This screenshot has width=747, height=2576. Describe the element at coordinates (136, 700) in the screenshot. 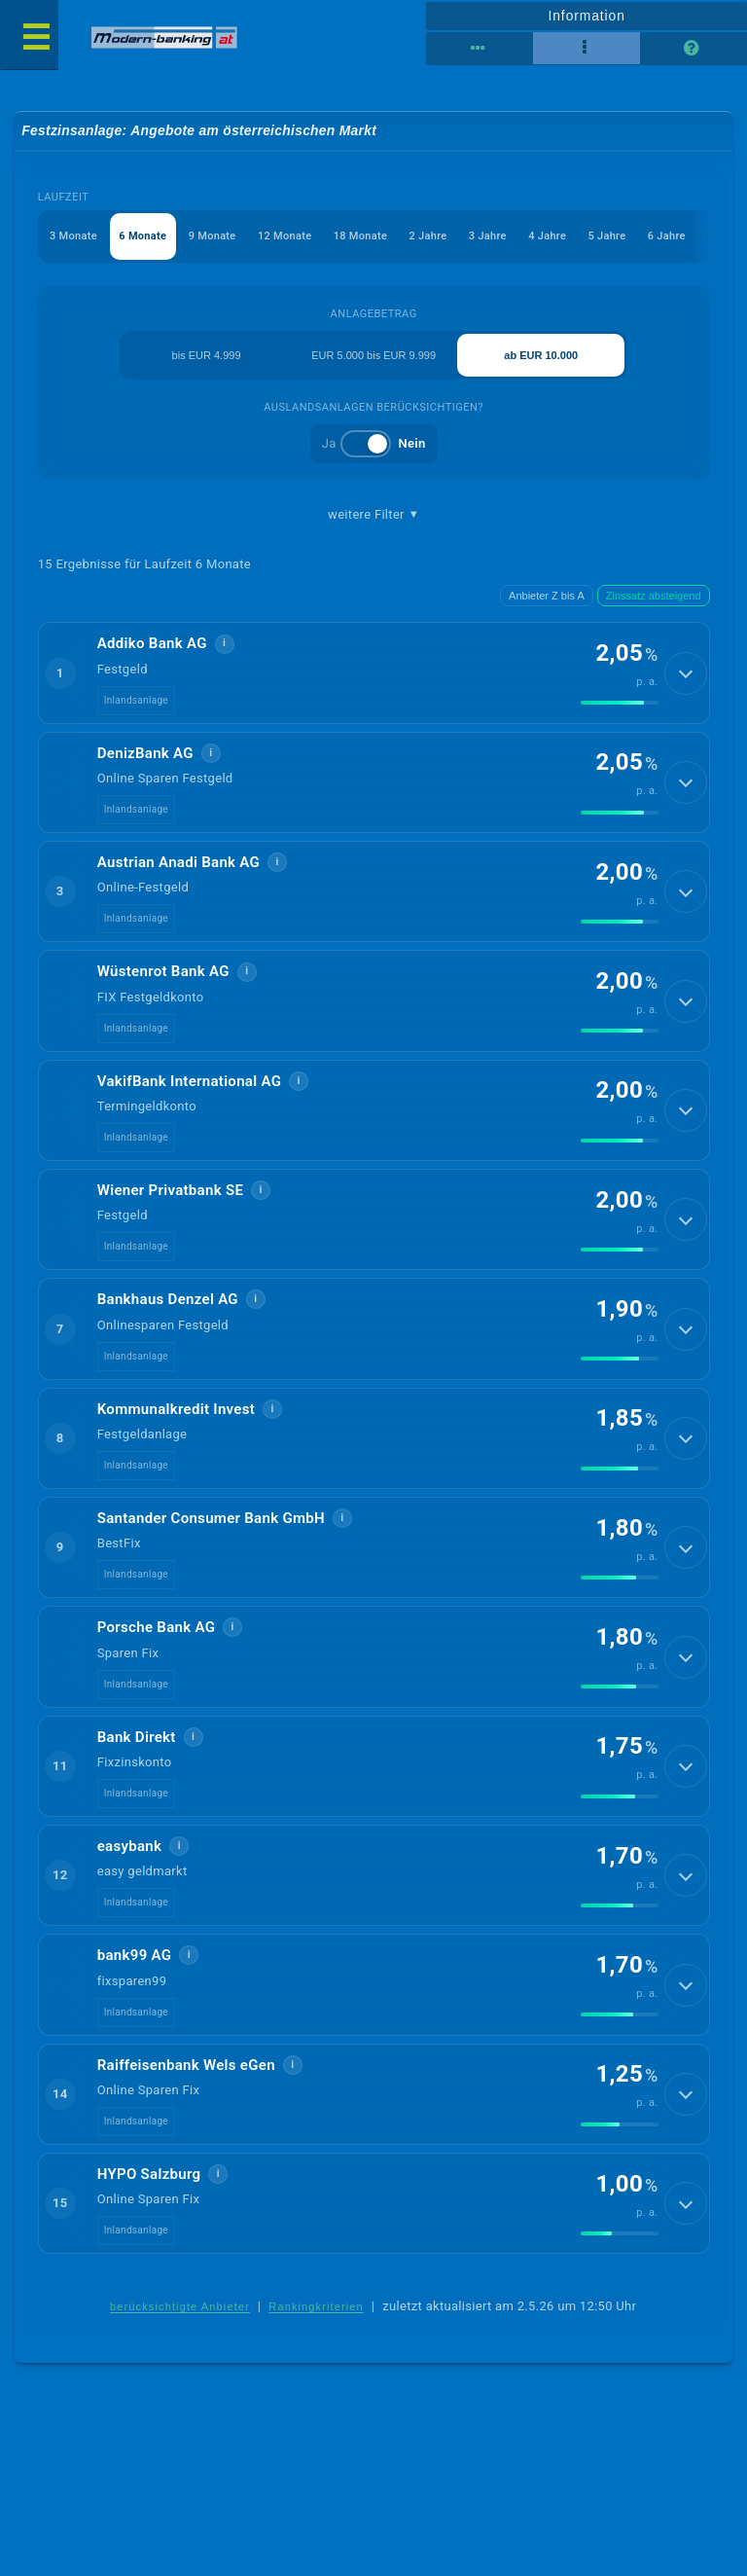

I see `Inlandsanlage` at that location.